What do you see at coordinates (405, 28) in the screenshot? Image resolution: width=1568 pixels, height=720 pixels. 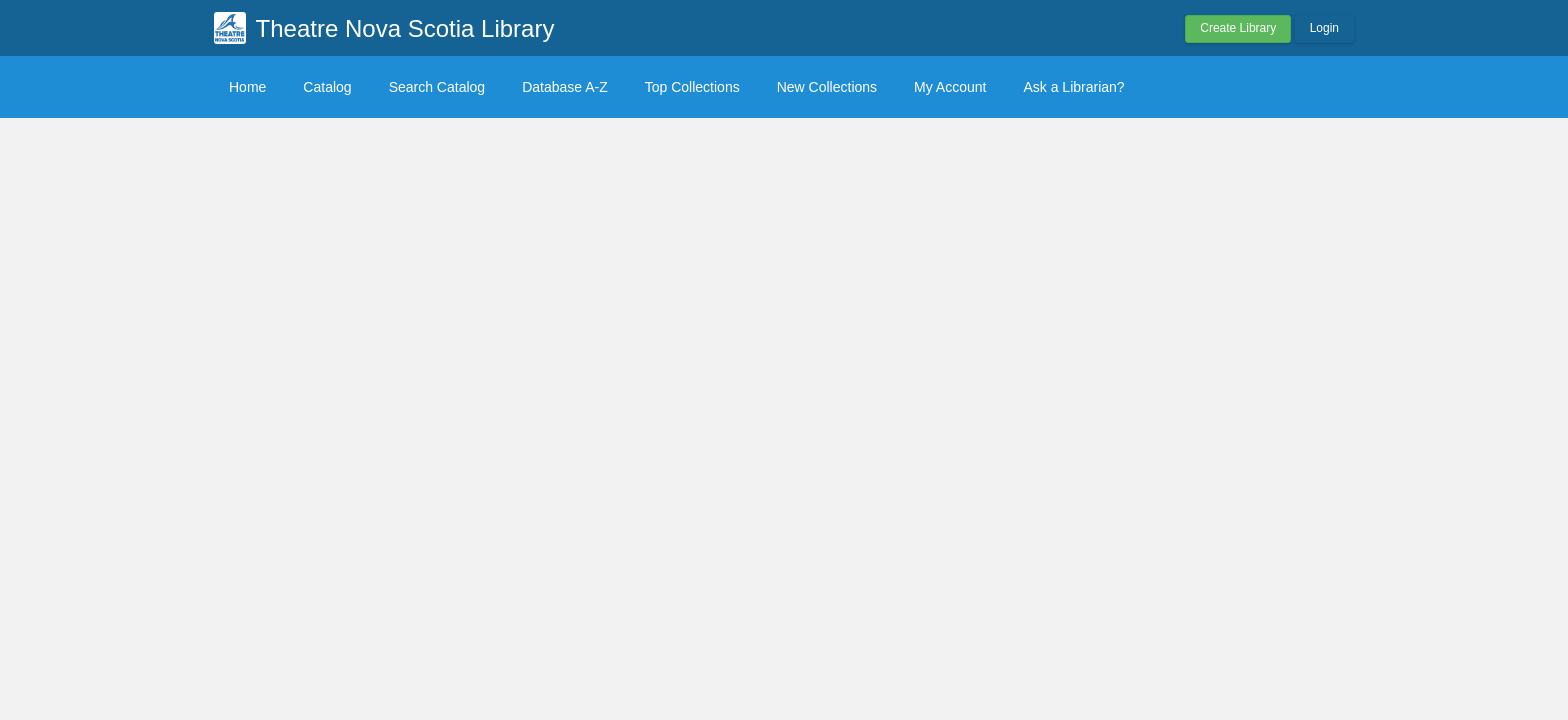 I see `Theatre Nova Scotia Library` at bounding box center [405, 28].